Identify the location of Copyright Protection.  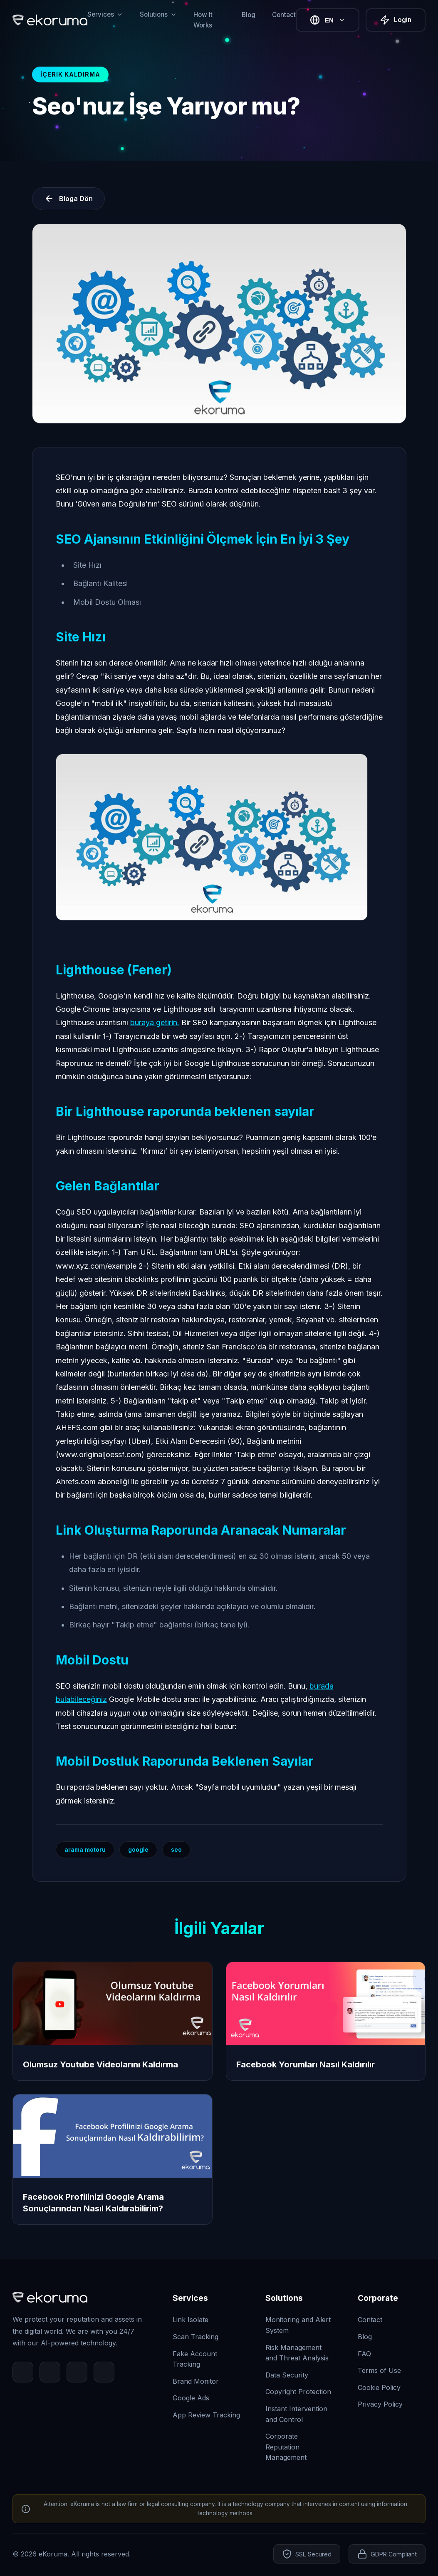
(298, 2391).